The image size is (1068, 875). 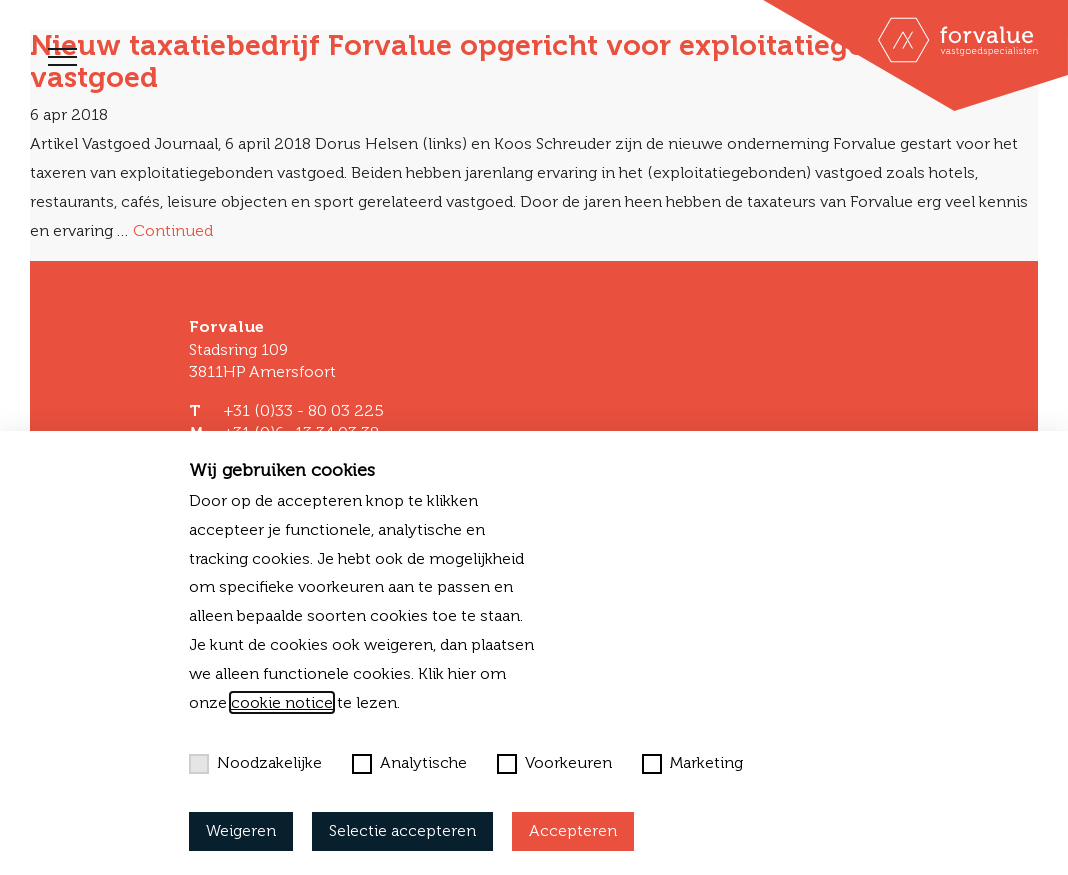 I want to click on Weigeren, so click(x=241, y=830).